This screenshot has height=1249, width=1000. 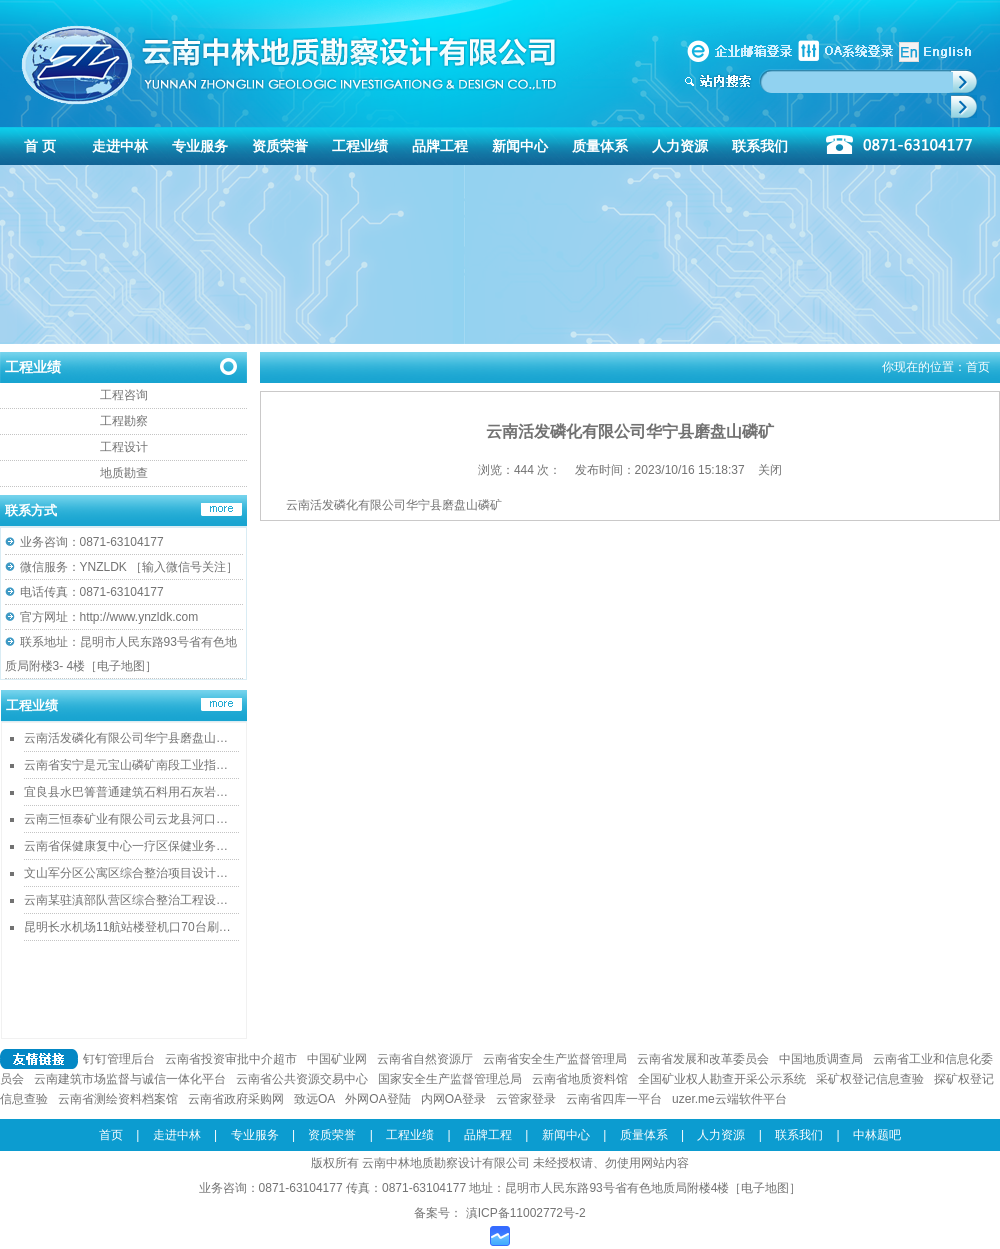 I want to click on 致远OA, so click(x=314, y=1099).